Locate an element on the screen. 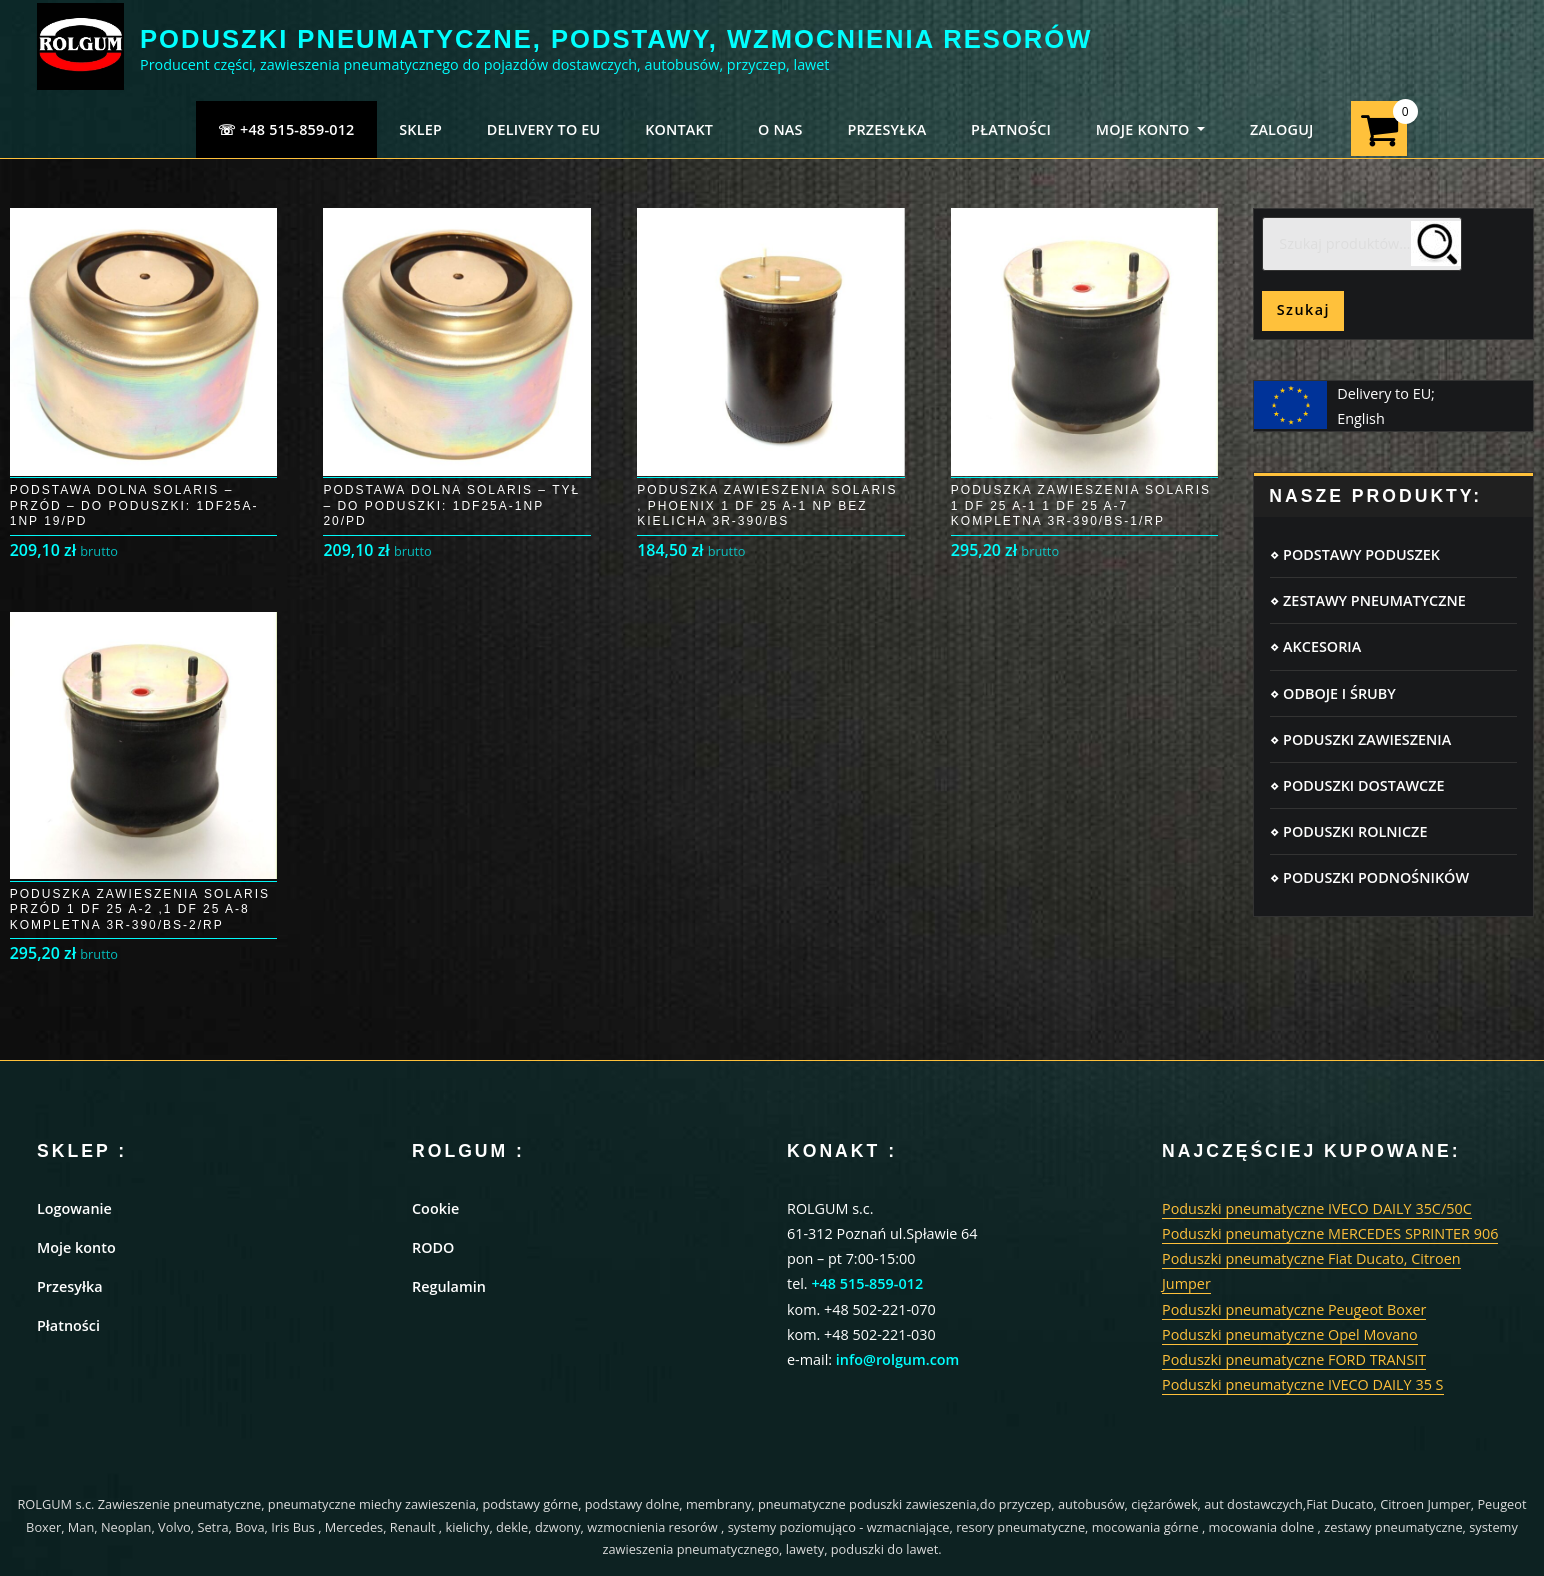 This screenshot has height=1576, width=1544. ⋄ PODUSZKI PODNOŚNIKÓW is located at coordinates (1369, 877).